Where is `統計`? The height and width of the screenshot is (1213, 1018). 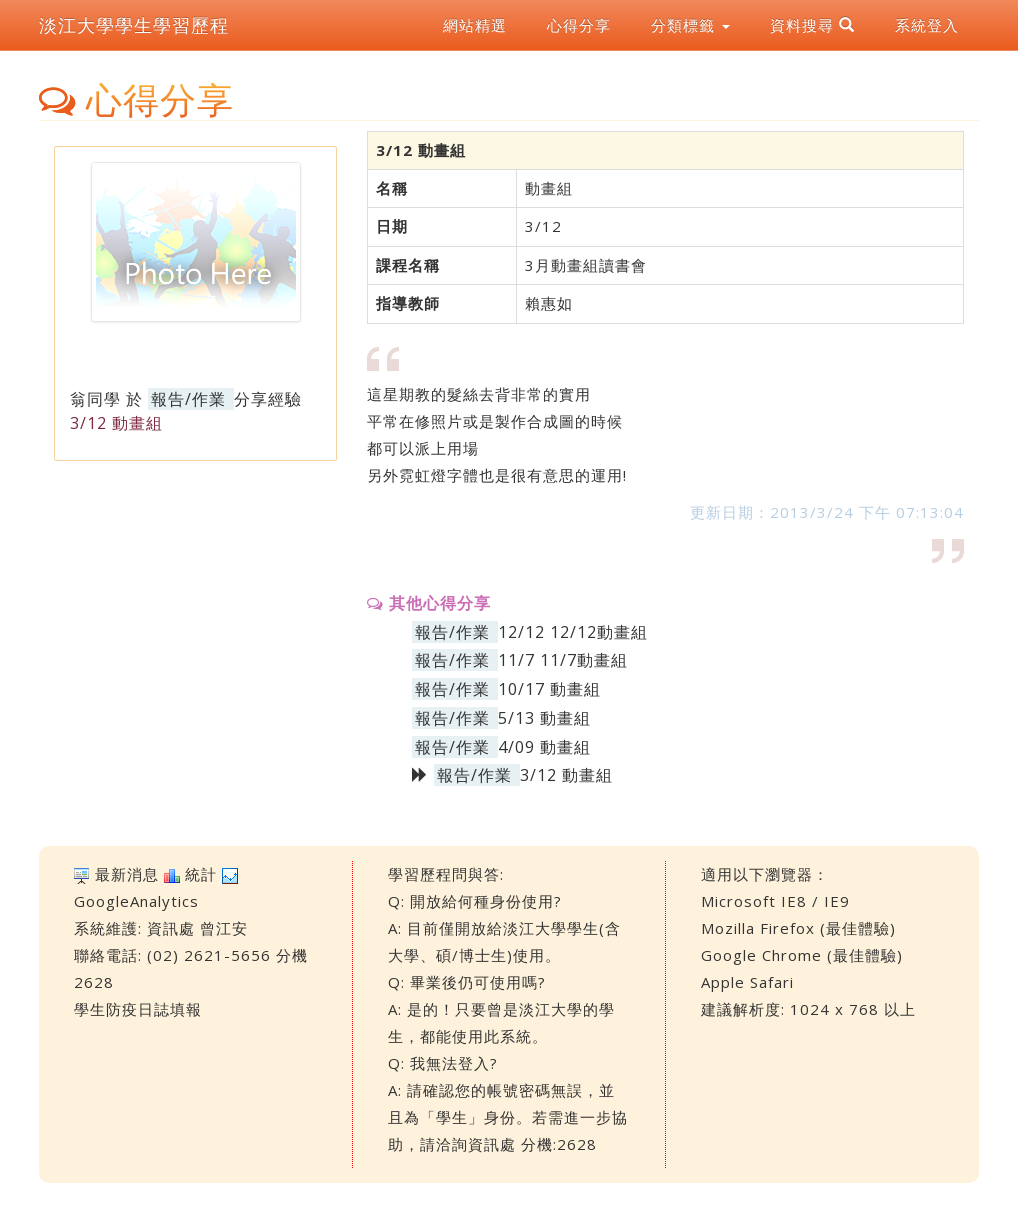
統計 is located at coordinates (201, 874).